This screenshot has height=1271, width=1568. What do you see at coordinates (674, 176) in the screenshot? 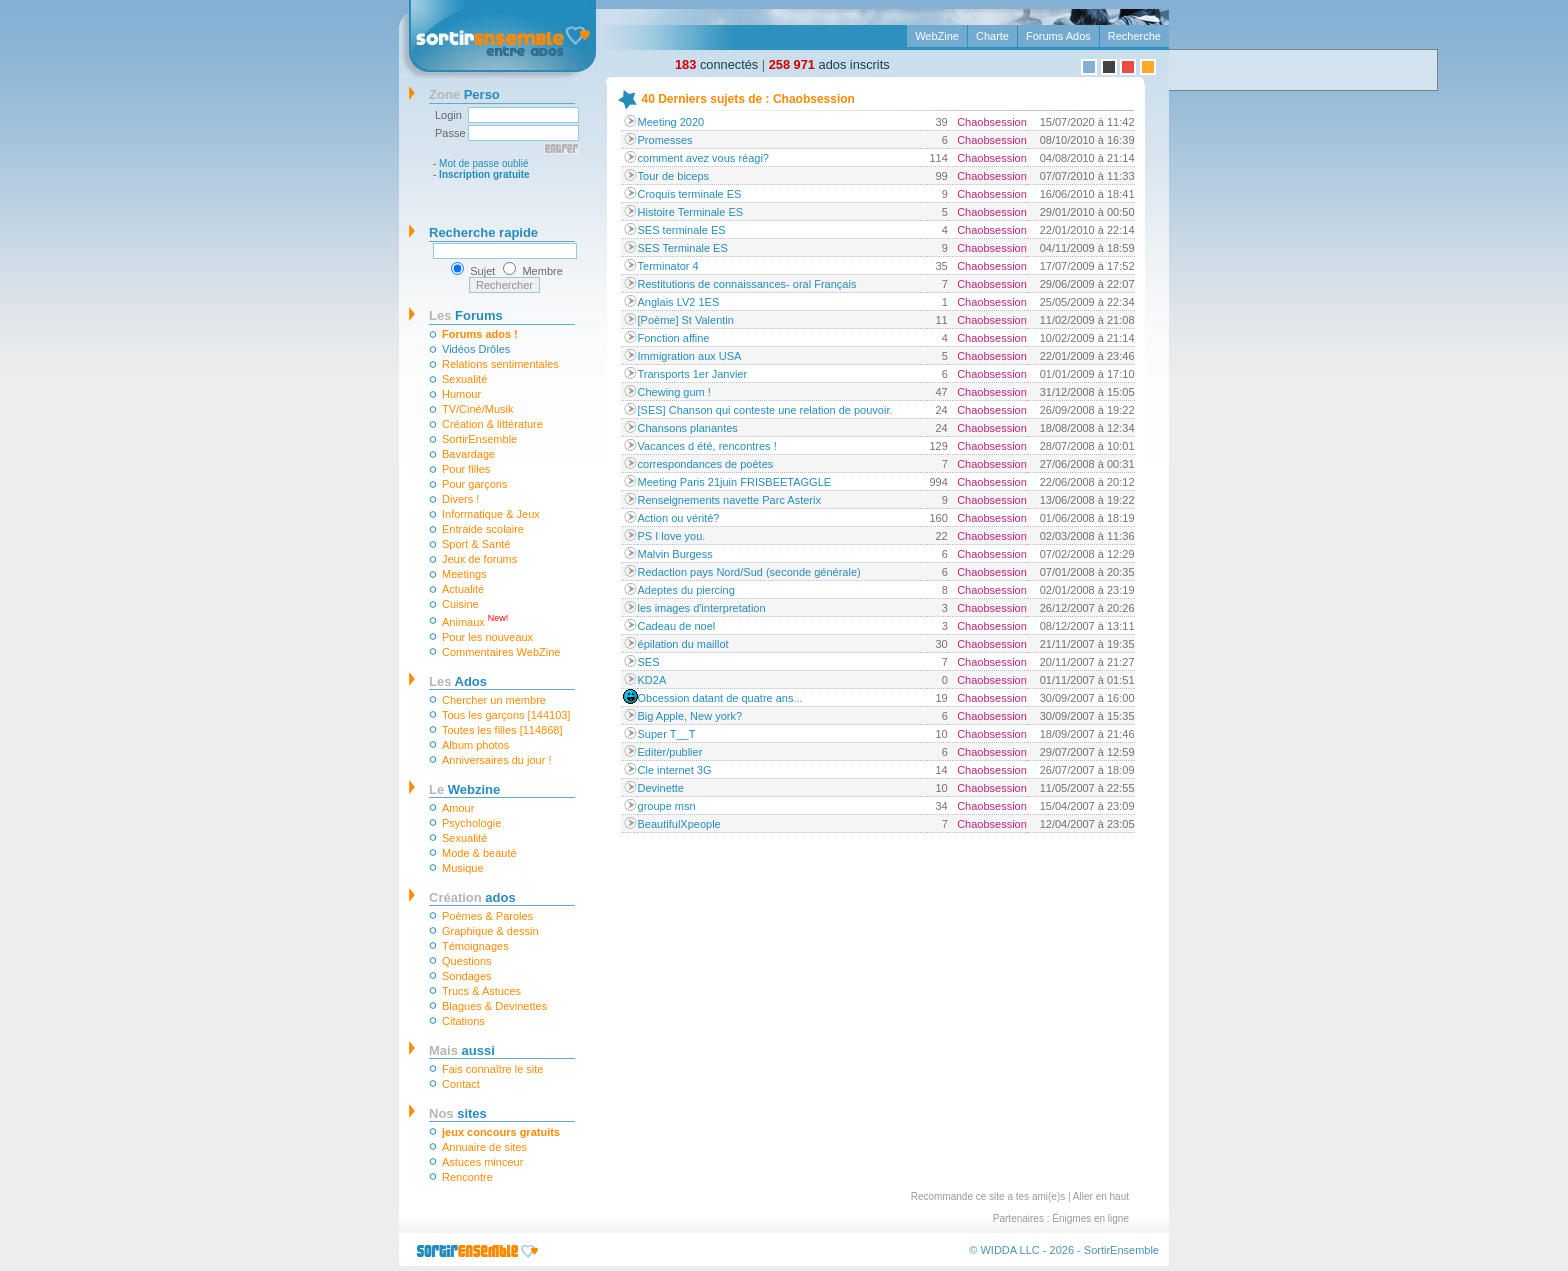
I see `Tour de biceps` at bounding box center [674, 176].